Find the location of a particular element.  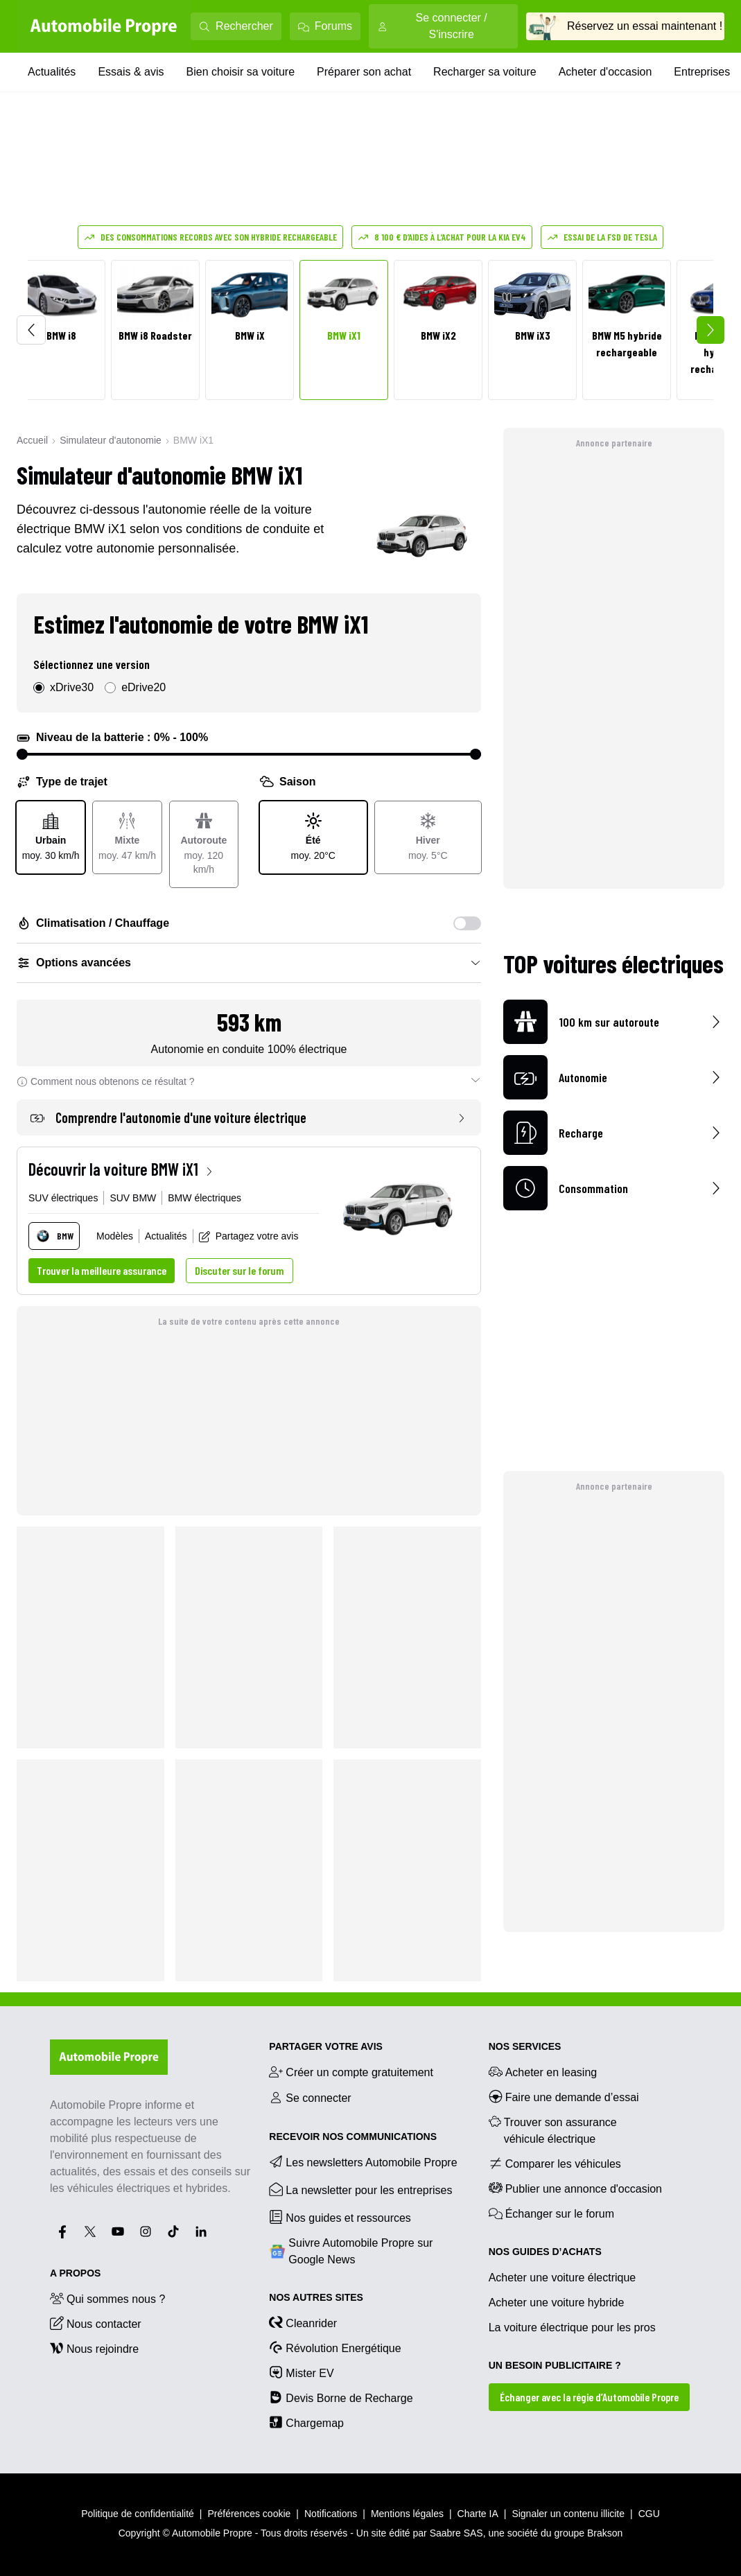

CGU is located at coordinates (649, 2513).